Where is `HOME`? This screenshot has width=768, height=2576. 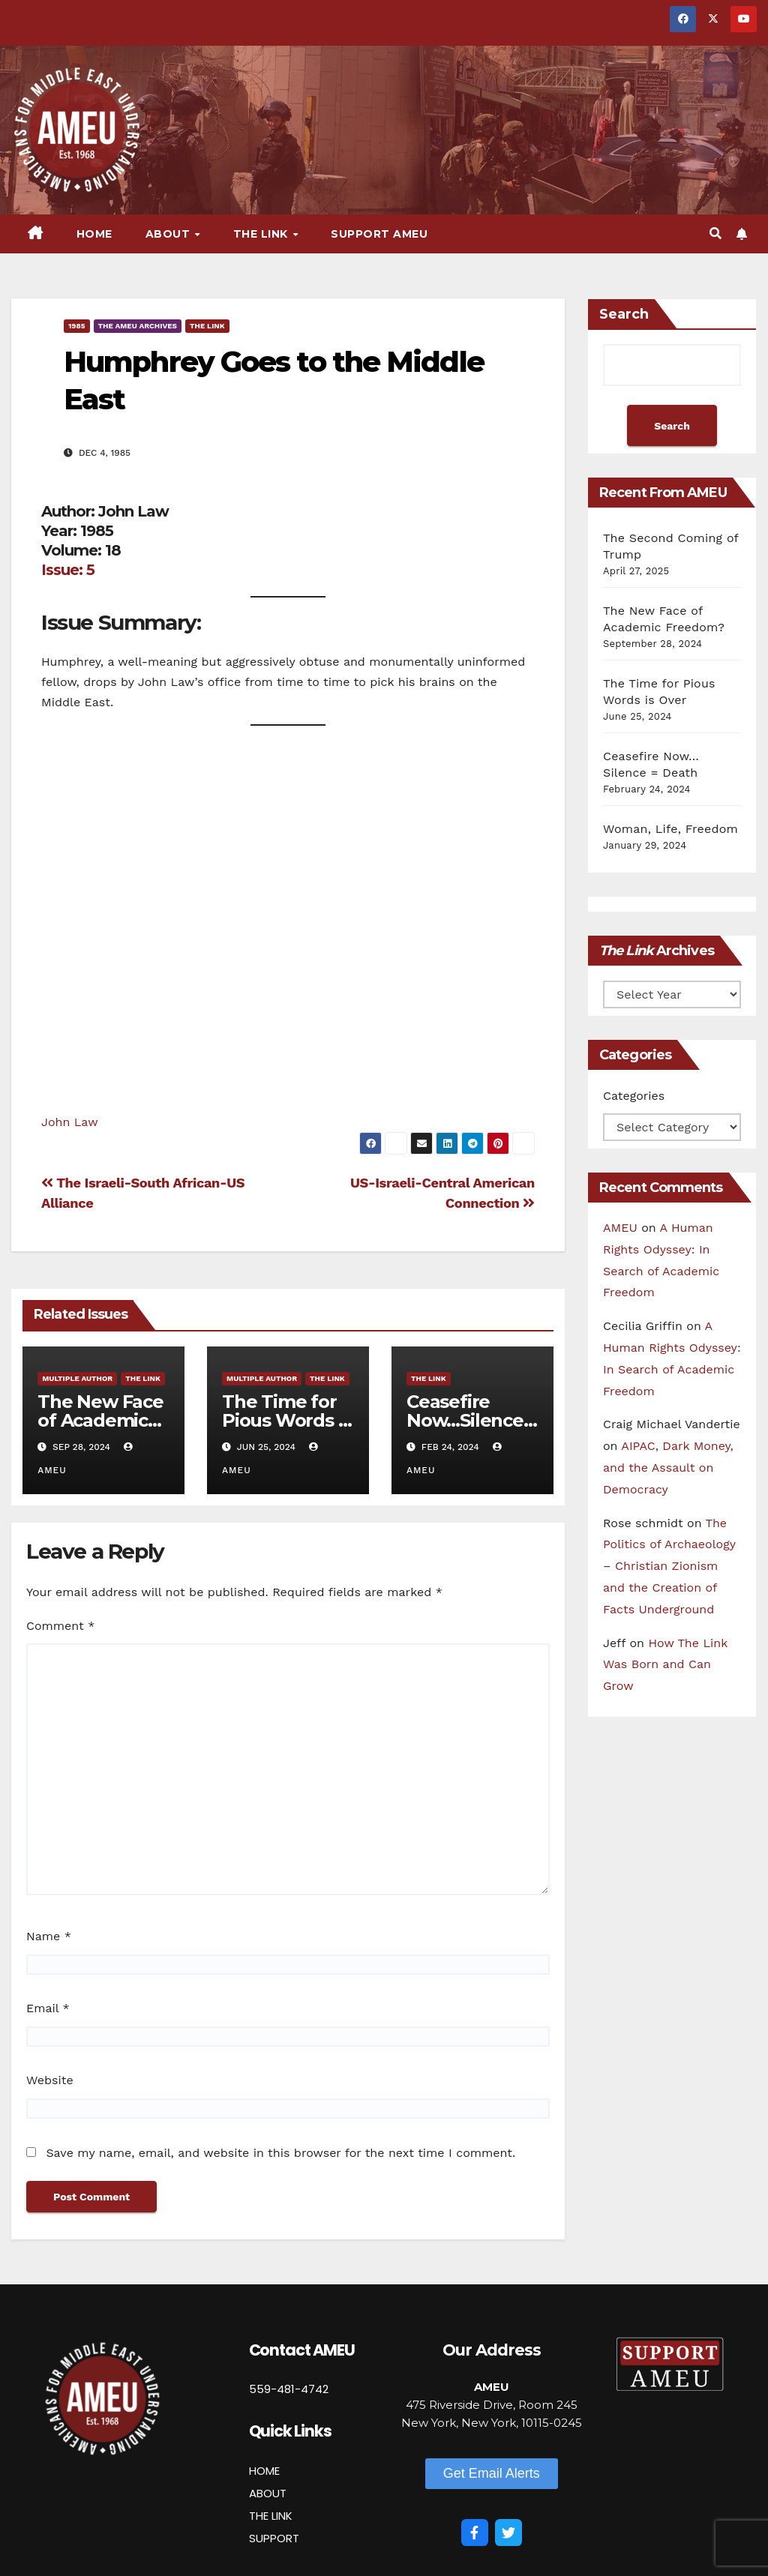 HOME is located at coordinates (264, 2471).